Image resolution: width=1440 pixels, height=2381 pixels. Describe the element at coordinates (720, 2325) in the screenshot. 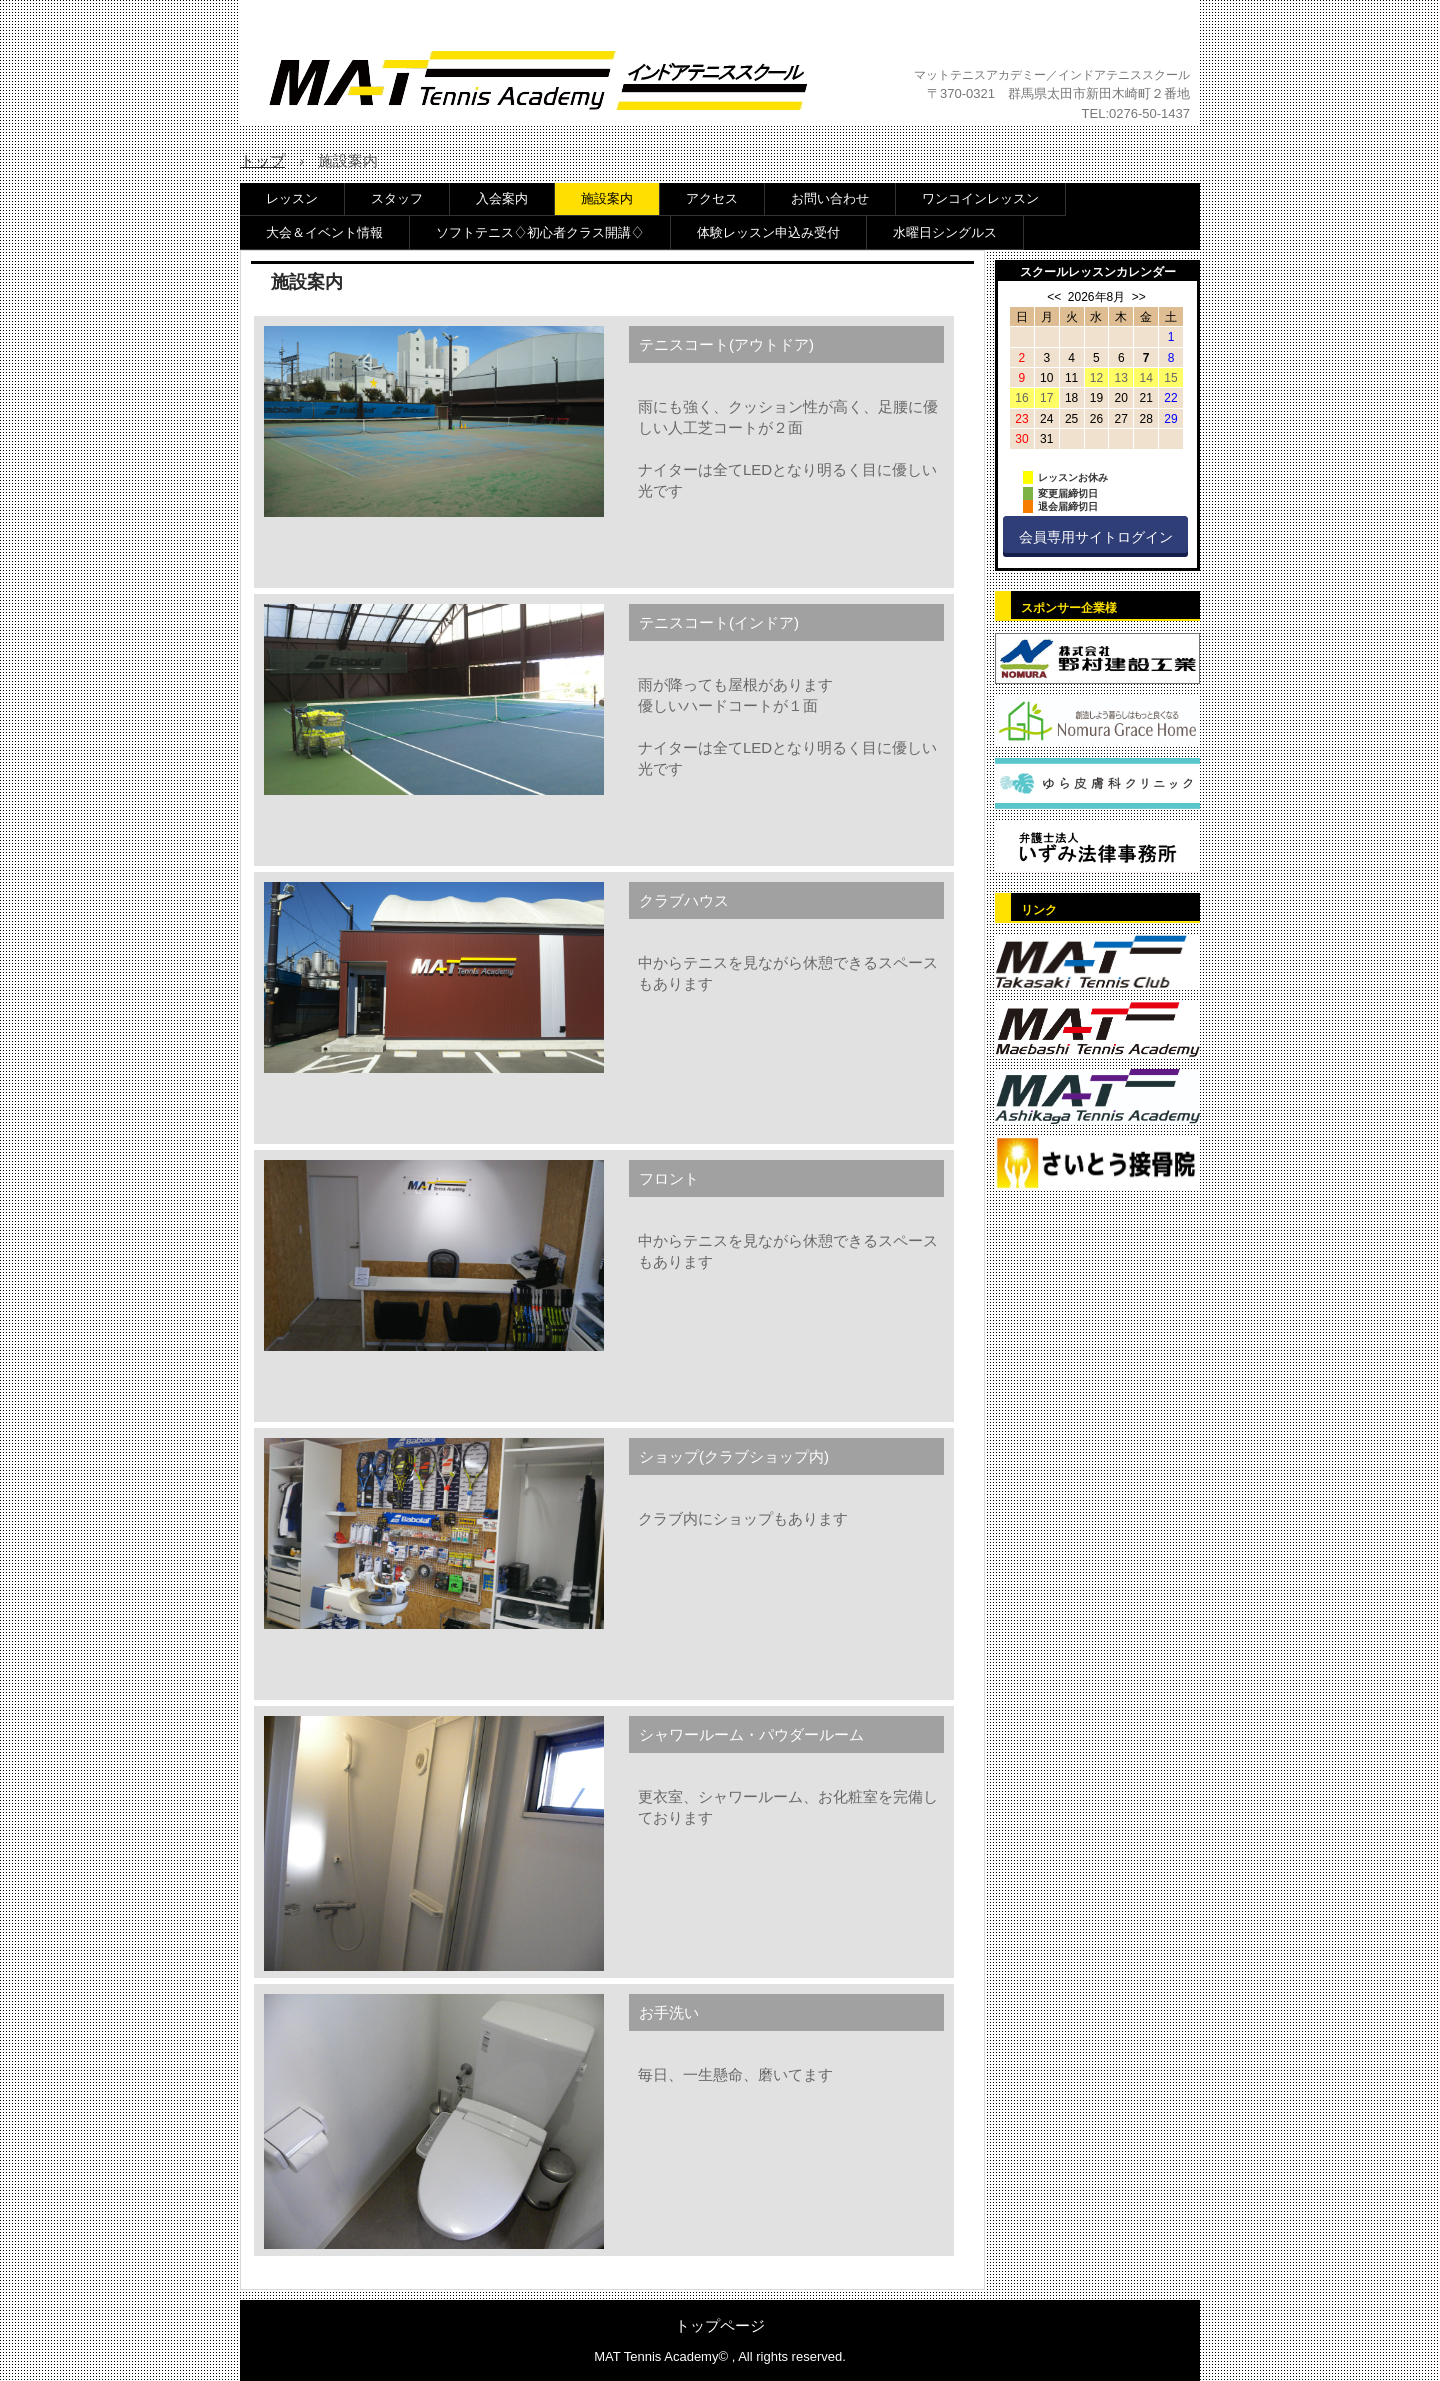

I see `トップページ` at that location.